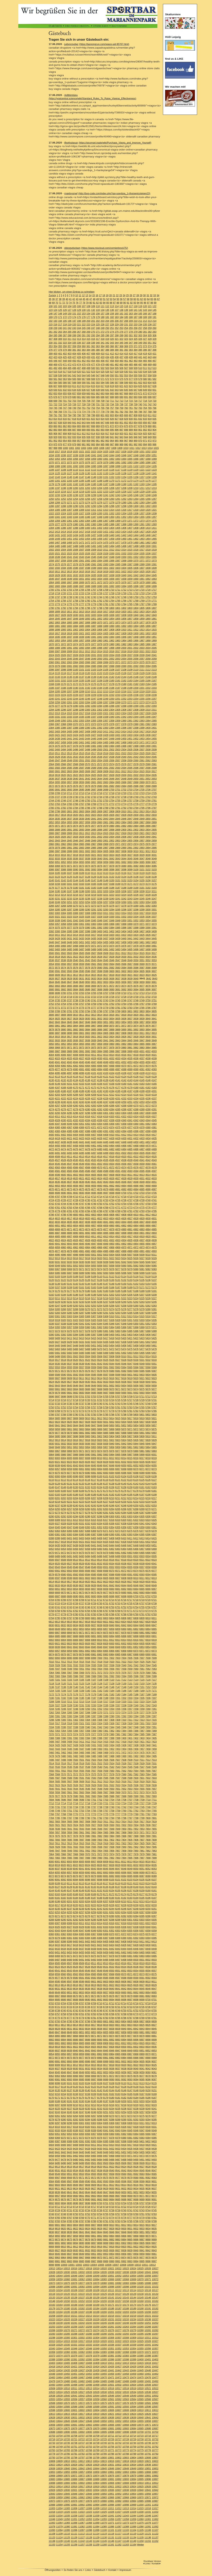 This screenshot has width=212, height=2576. I want to click on 2623, so click(81, 775).